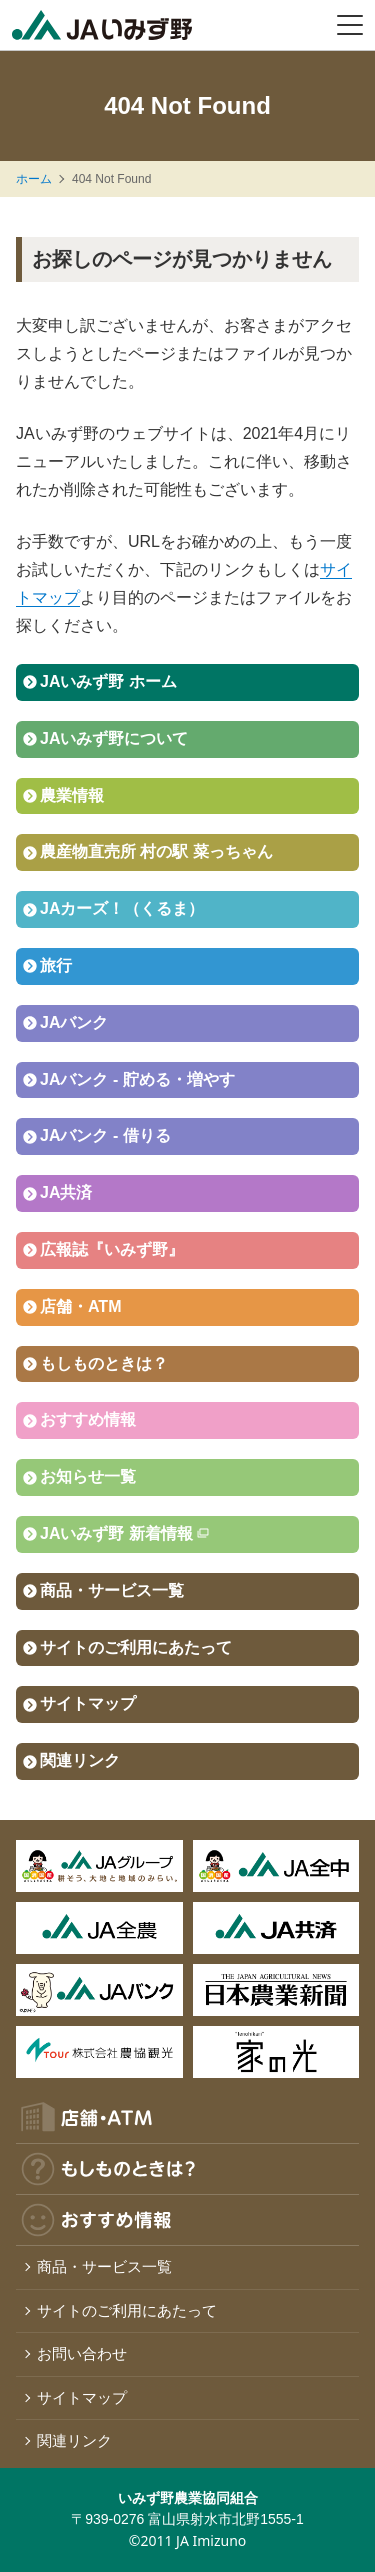  I want to click on JAバンク, so click(74, 1022).